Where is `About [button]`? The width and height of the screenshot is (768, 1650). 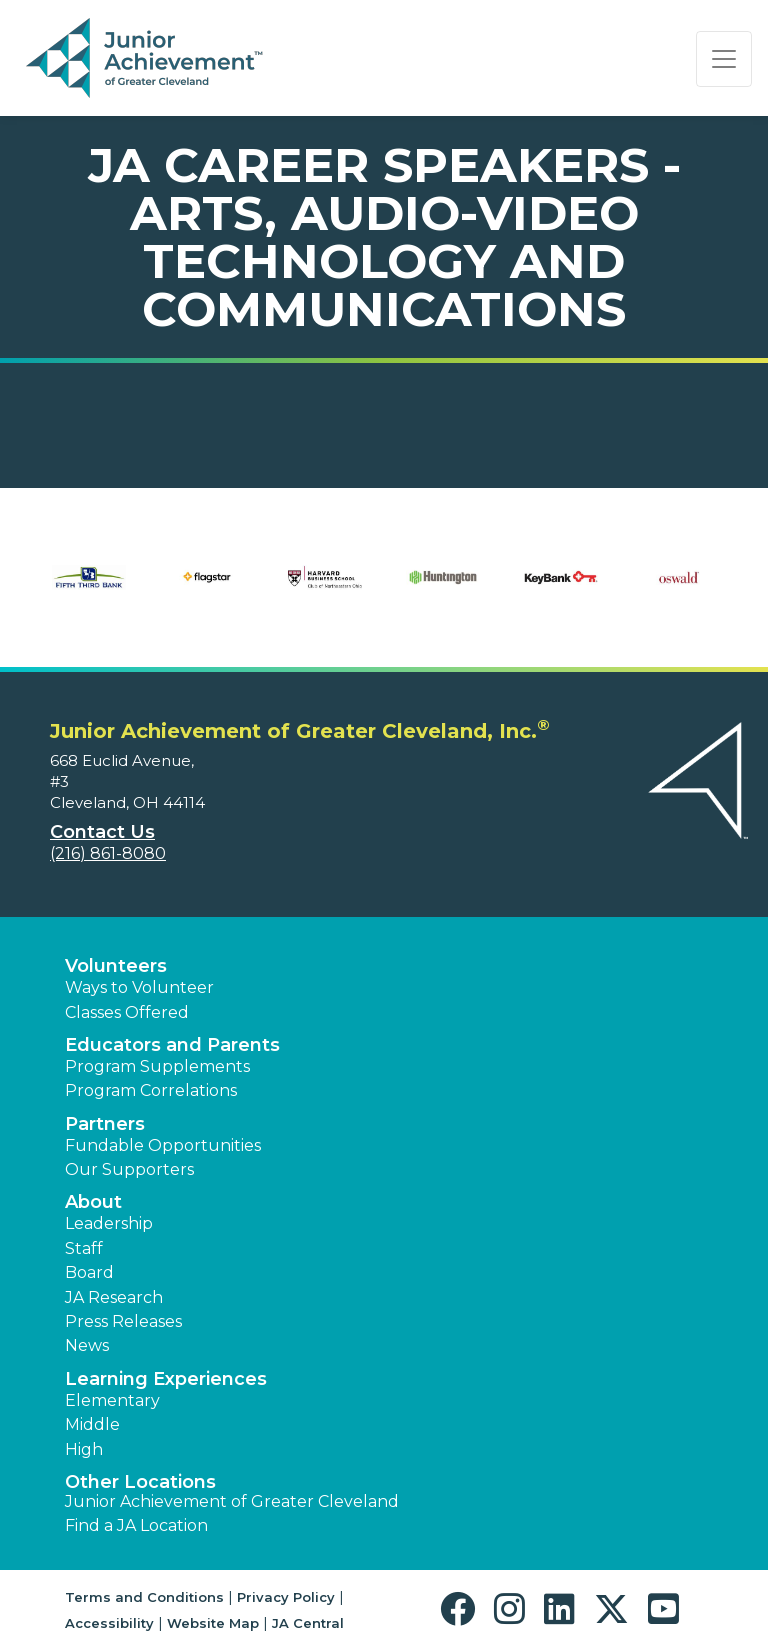
About [button] is located at coordinates (93, 1202).